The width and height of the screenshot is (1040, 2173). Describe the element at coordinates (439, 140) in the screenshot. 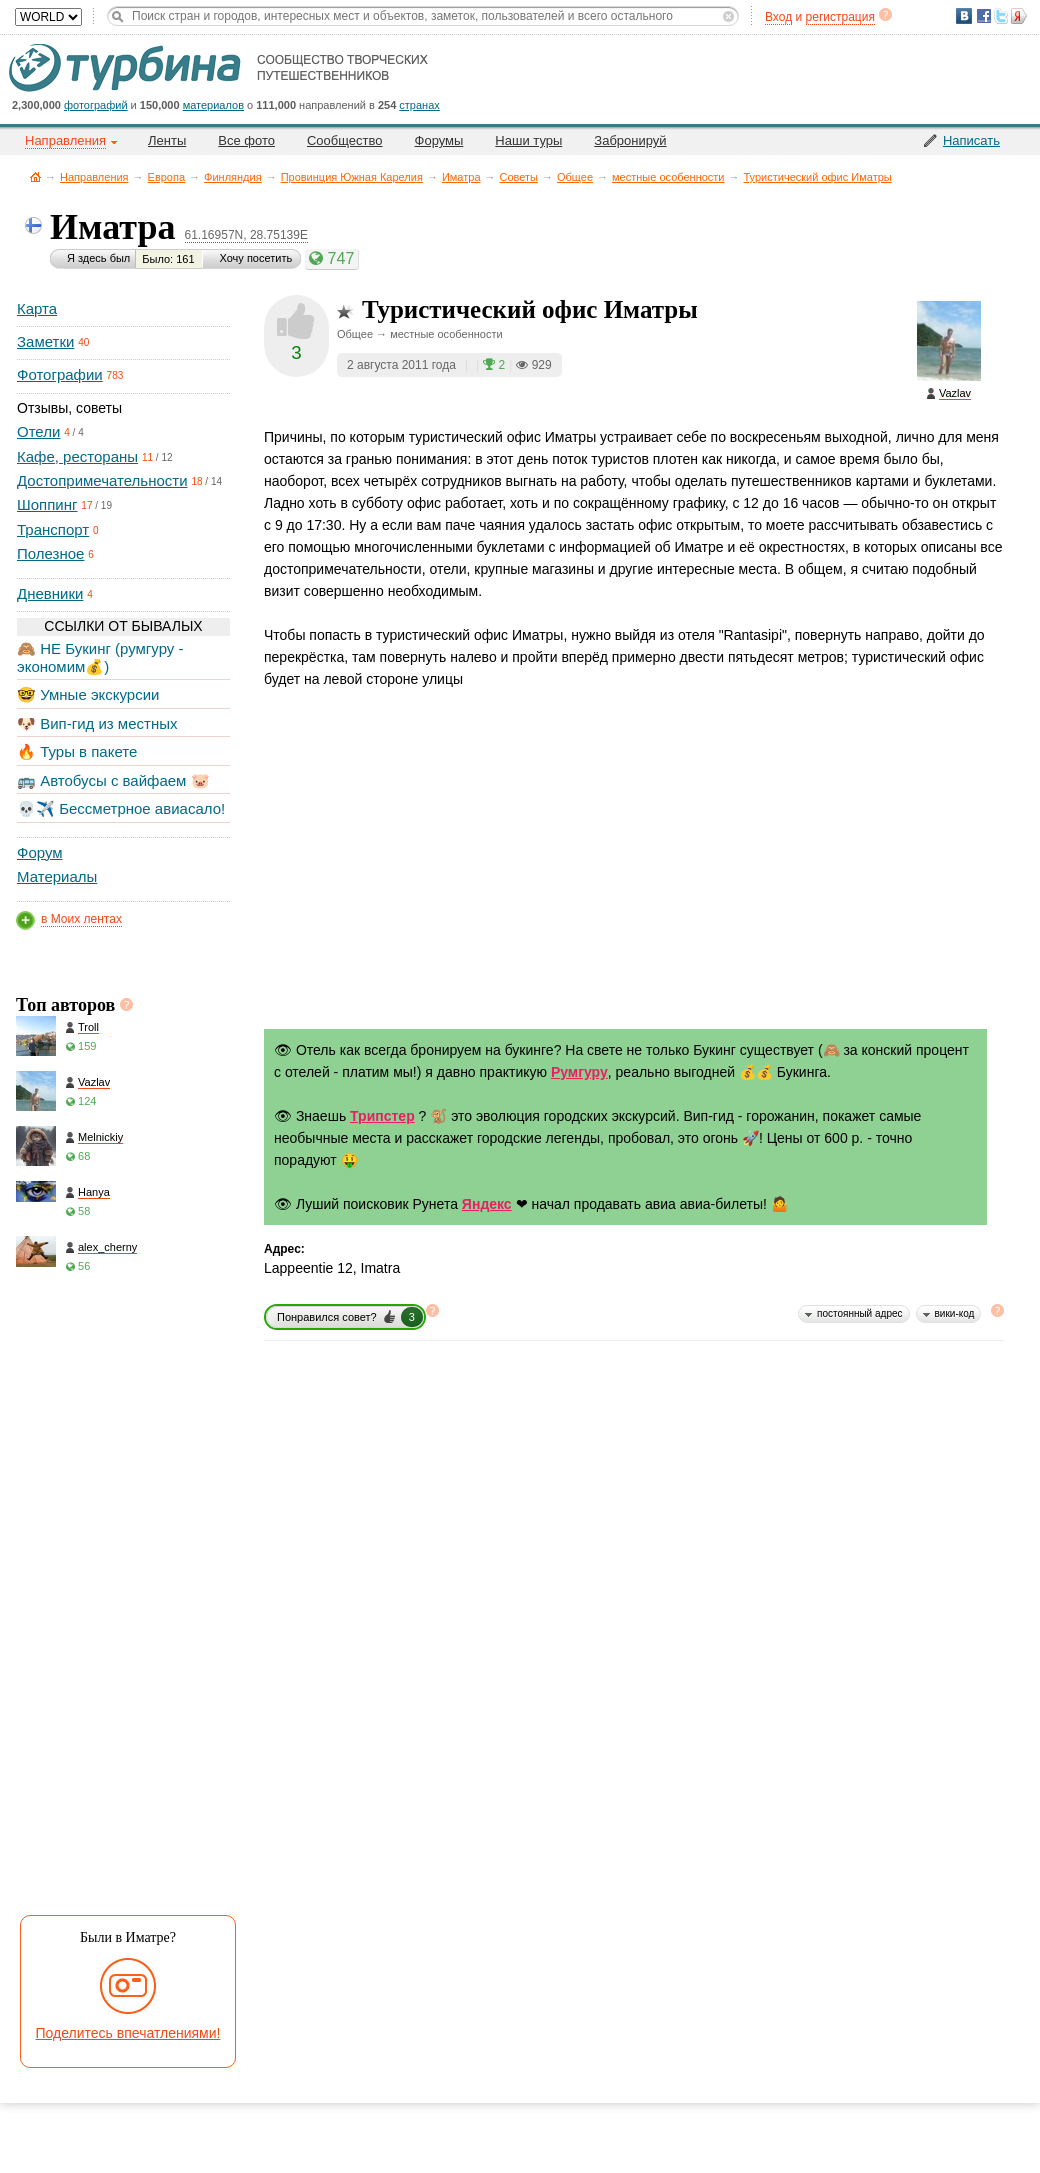

I see `Форумы` at that location.